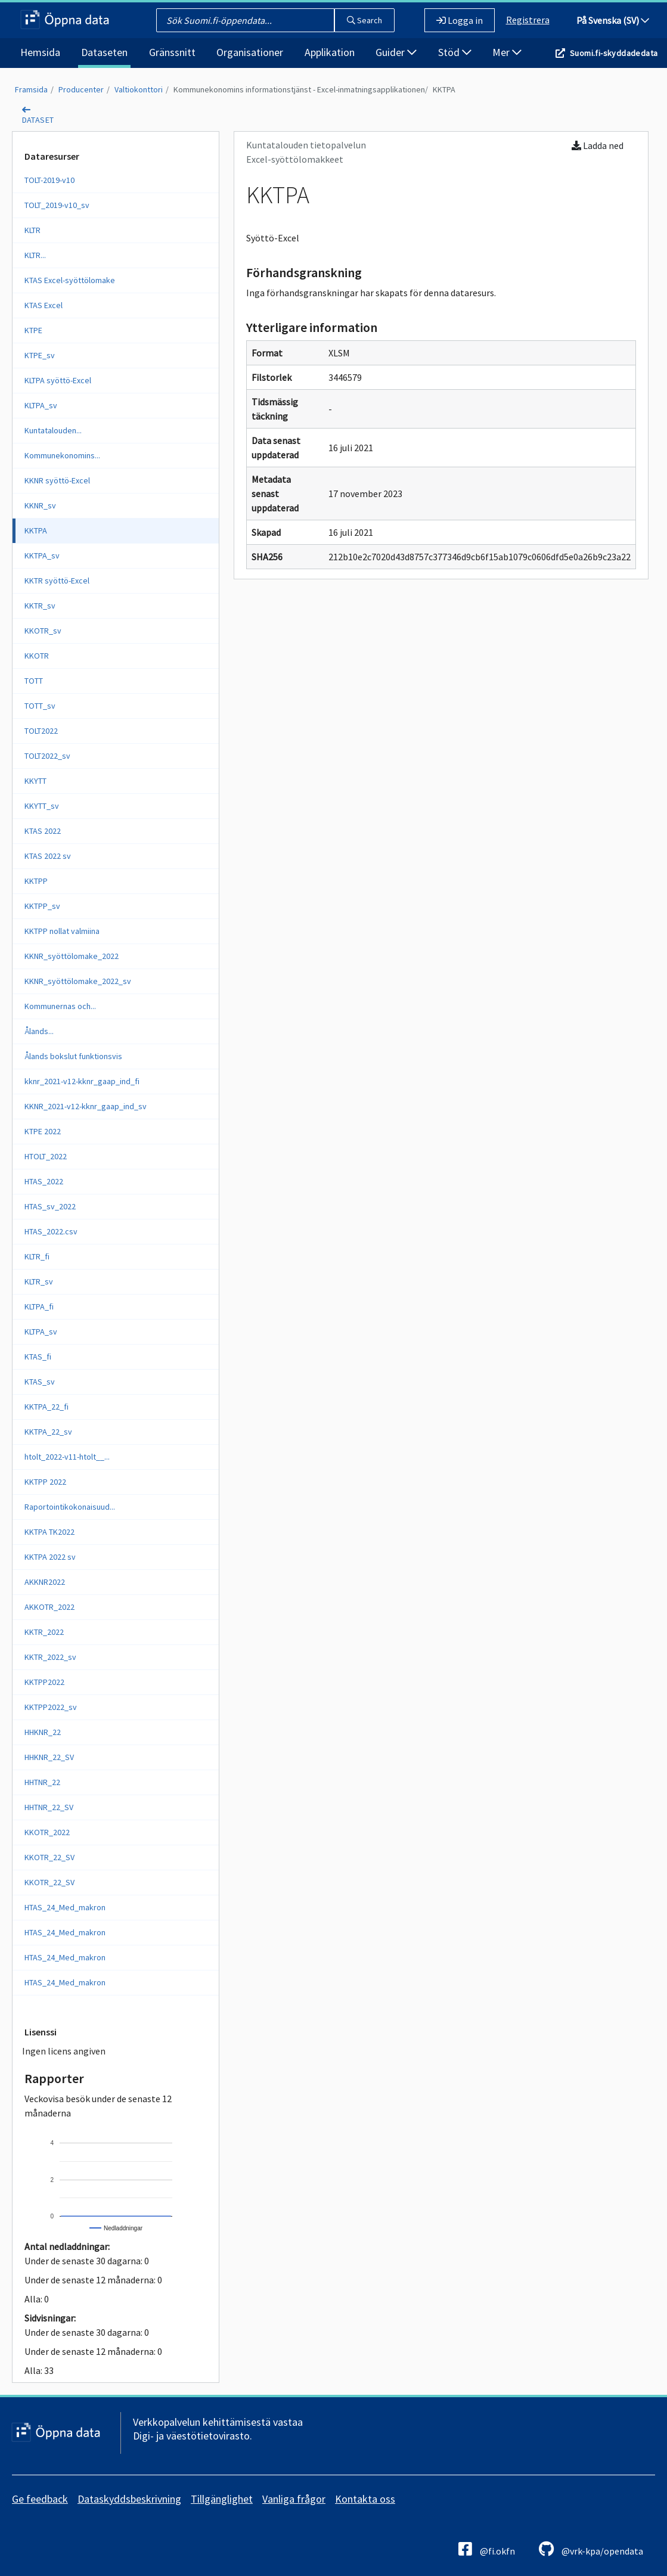 This screenshot has width=667, height=2576. I want to click on KKOTR_22_SV, so click(49, 1857).